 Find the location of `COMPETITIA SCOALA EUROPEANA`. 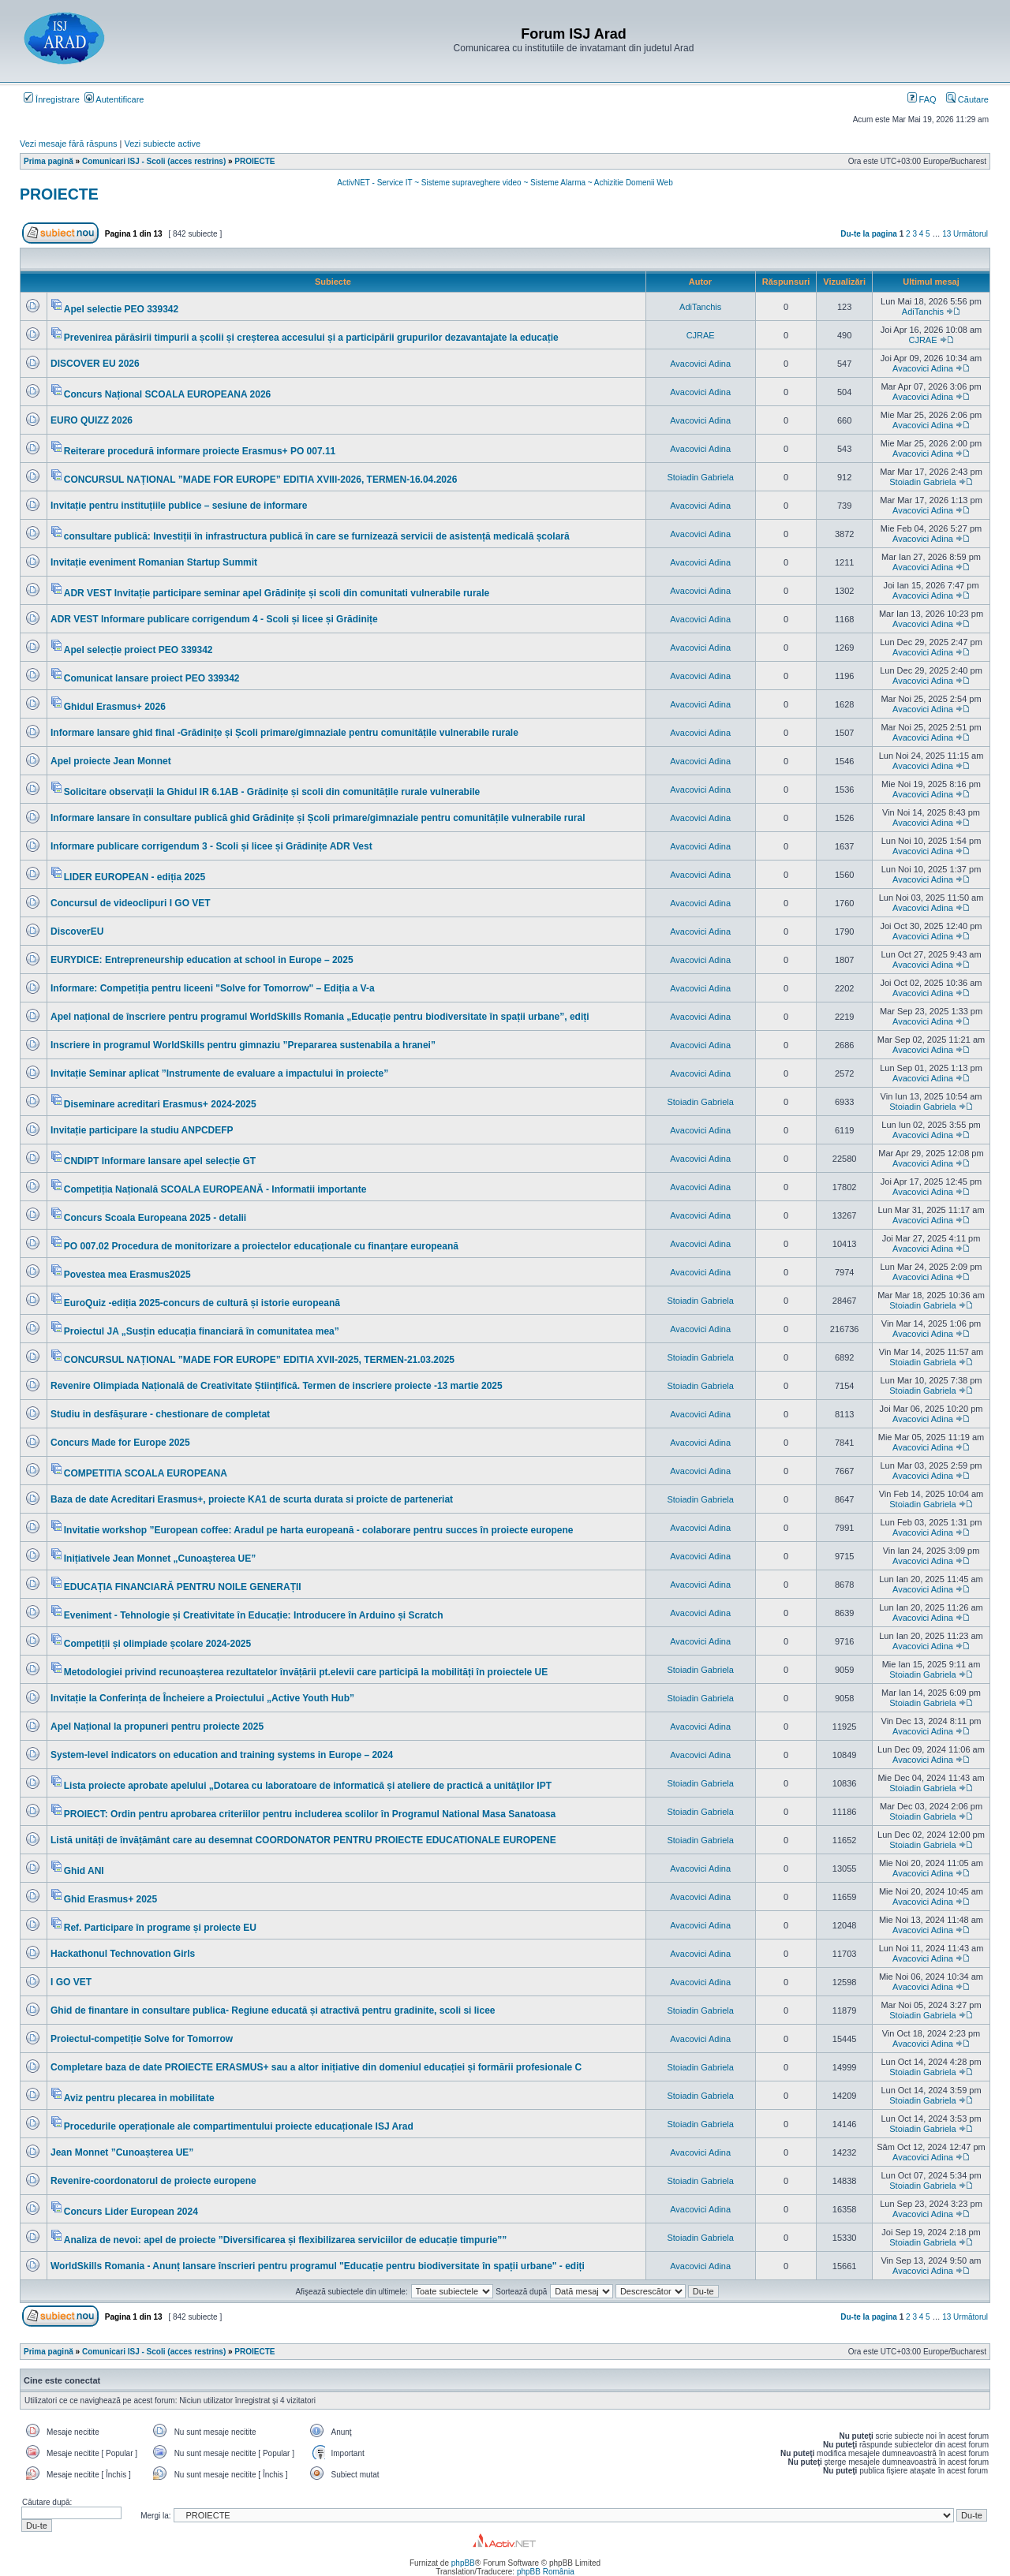

COMPETITIA SCOALA EUROPEANA is located at coordinates (145, 1473).